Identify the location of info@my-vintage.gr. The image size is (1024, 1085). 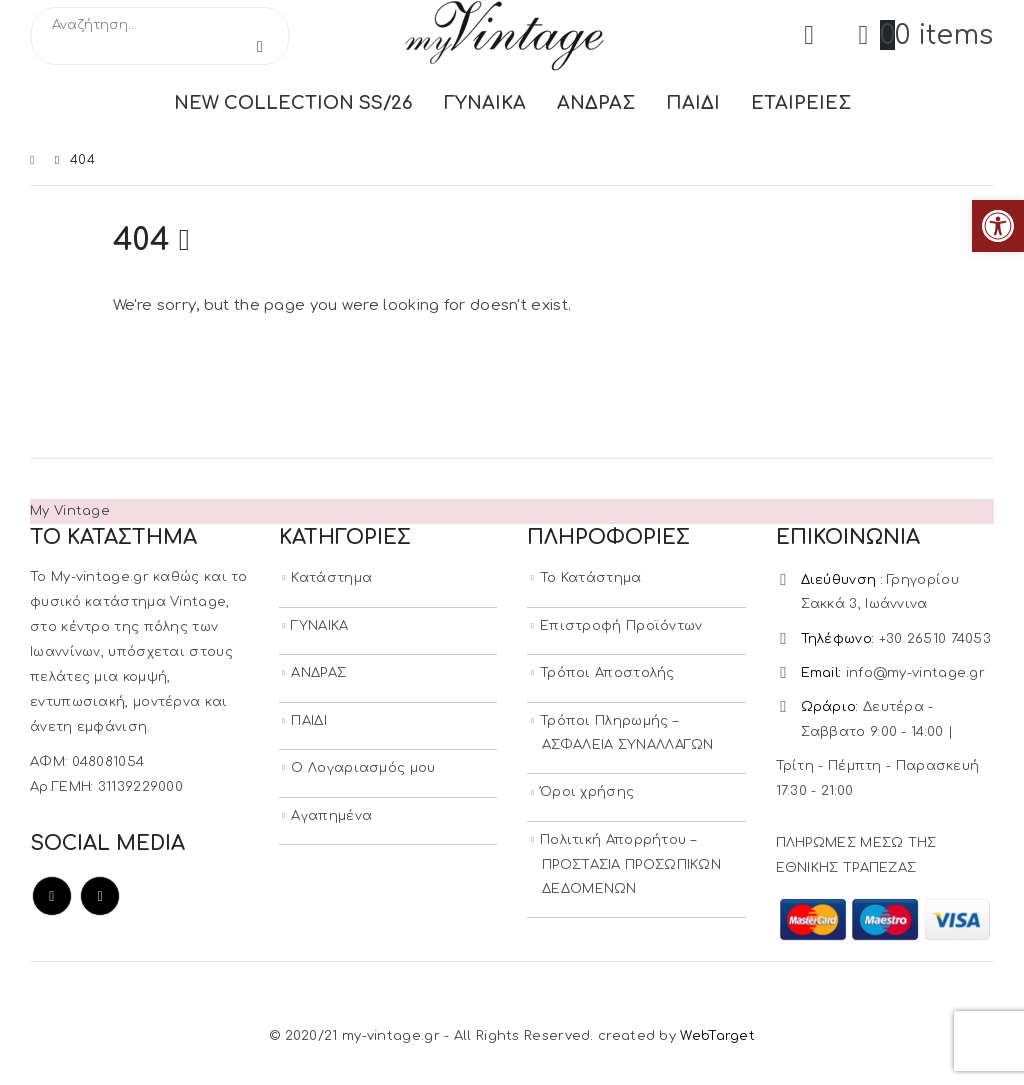
(915, 675).